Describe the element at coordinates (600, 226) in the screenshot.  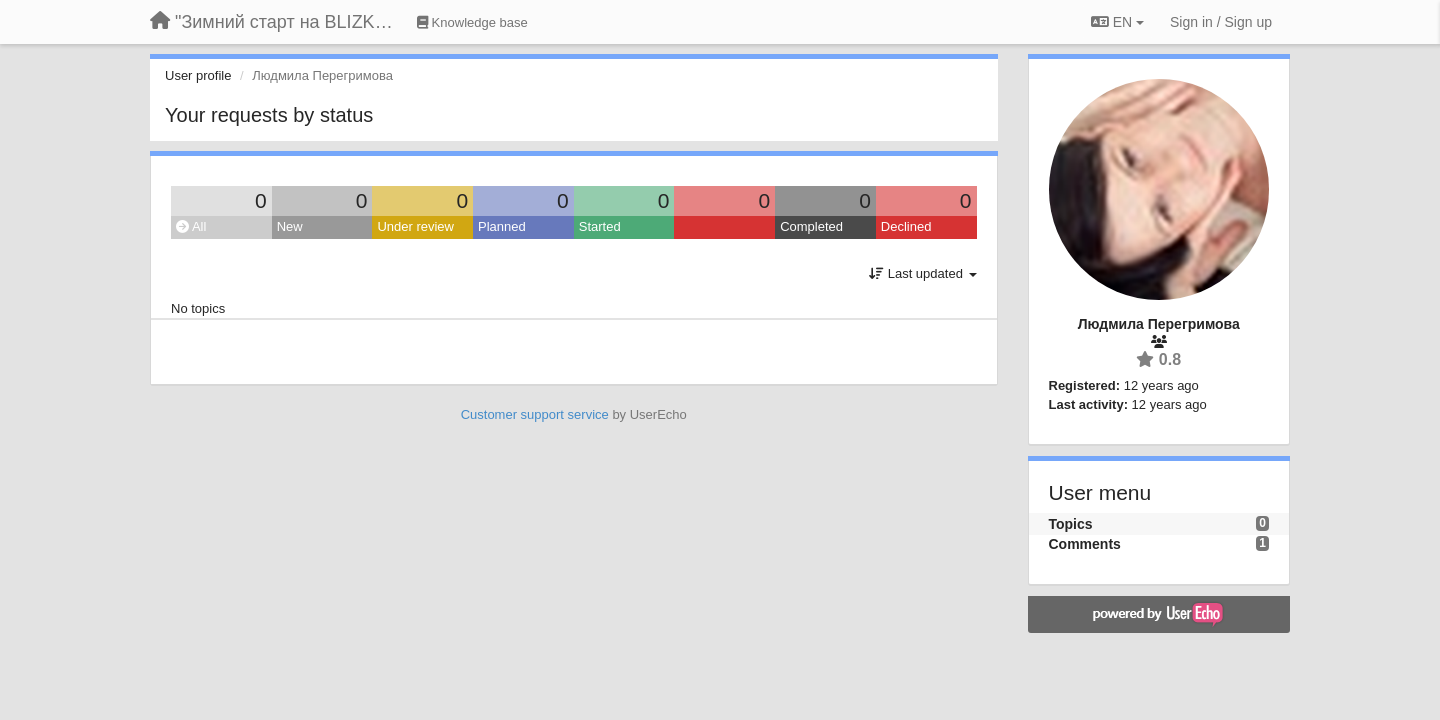
I see `Started` at that location.